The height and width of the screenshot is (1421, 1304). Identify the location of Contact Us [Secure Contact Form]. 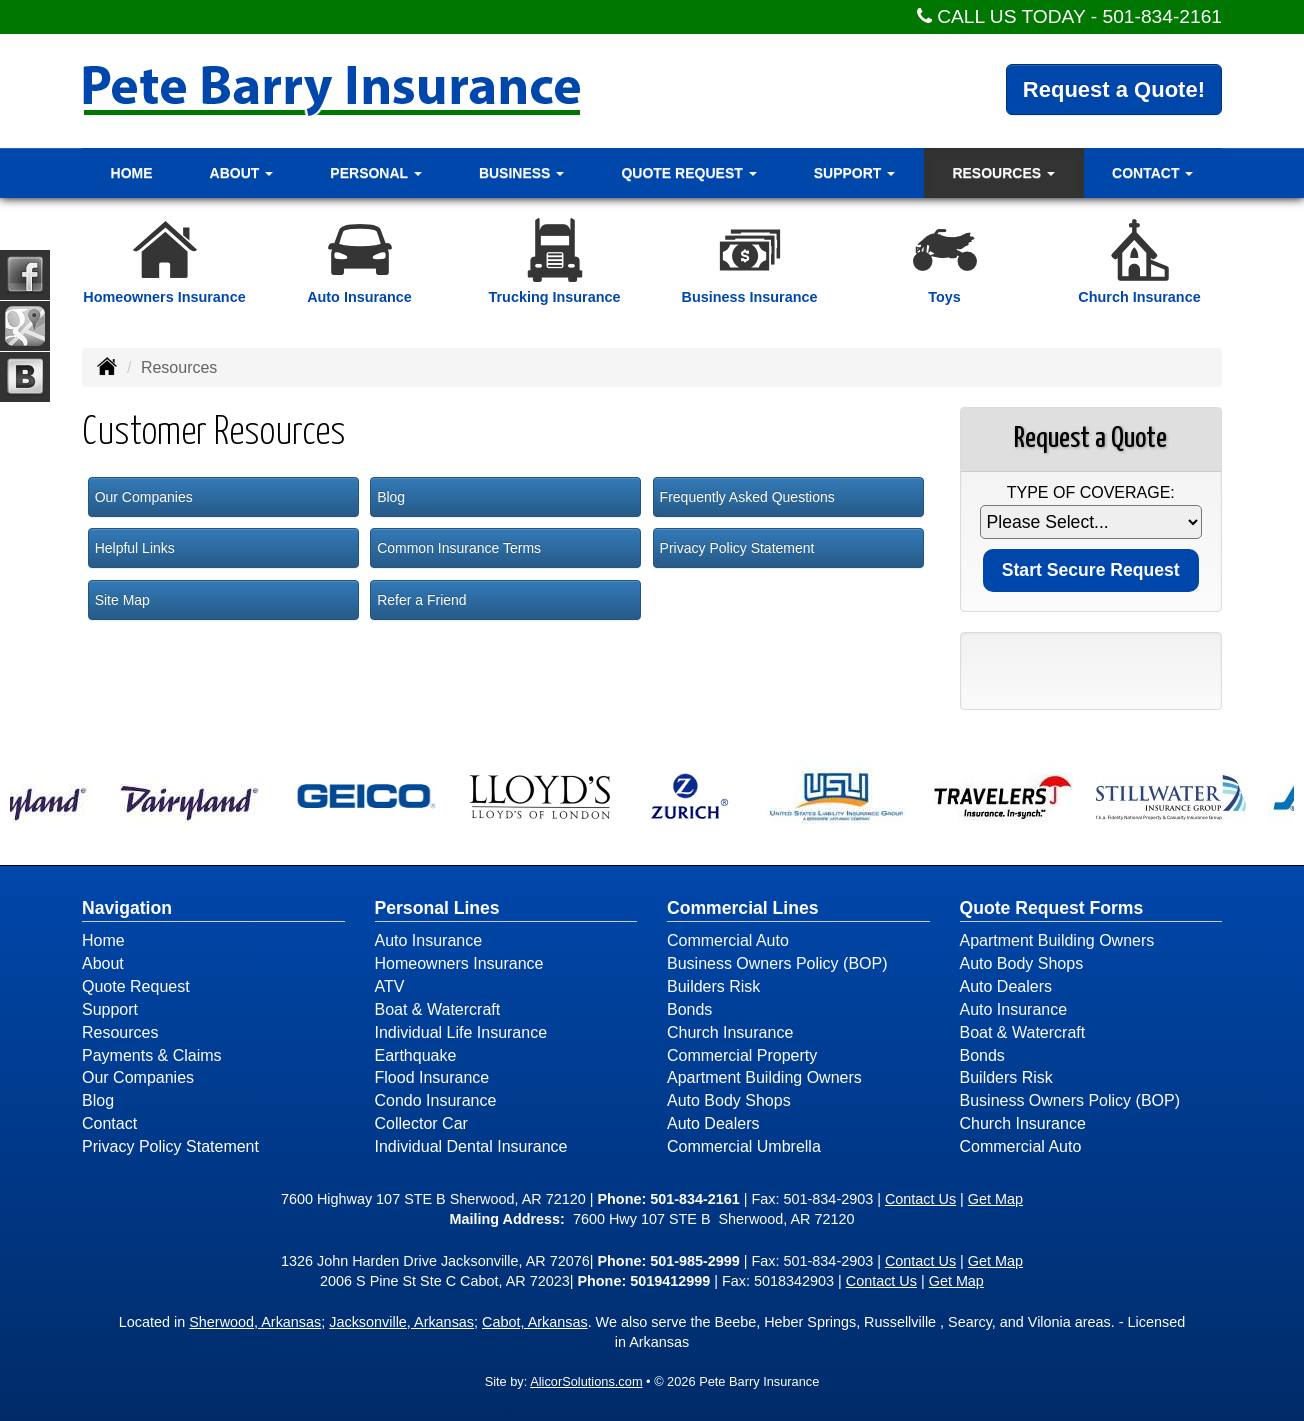
(920, 1199).